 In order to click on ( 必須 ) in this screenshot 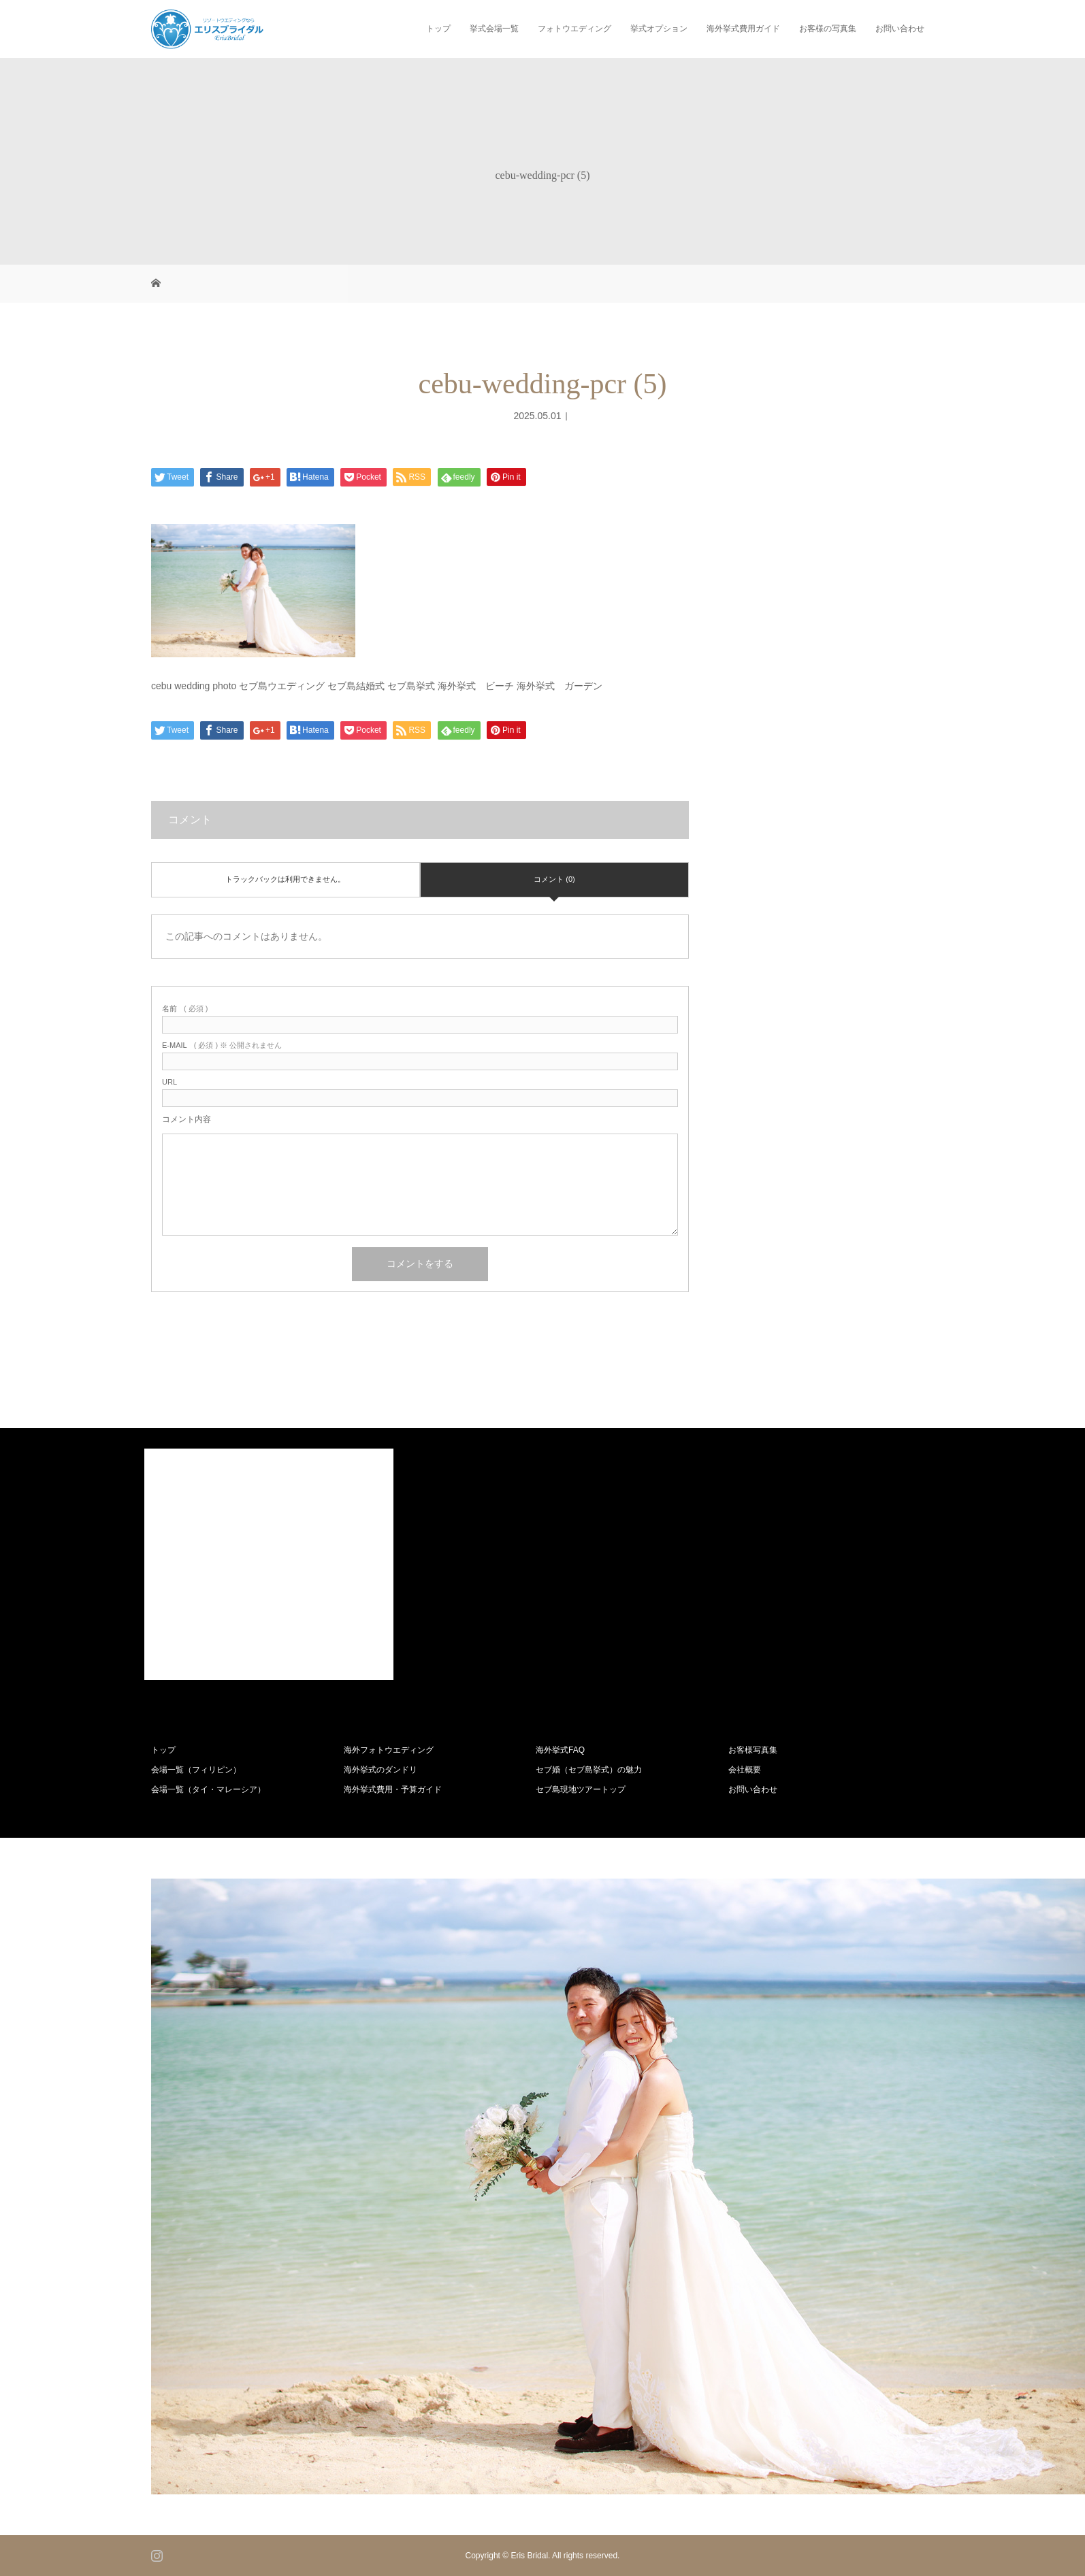, I will do `click(185, 1008)`.